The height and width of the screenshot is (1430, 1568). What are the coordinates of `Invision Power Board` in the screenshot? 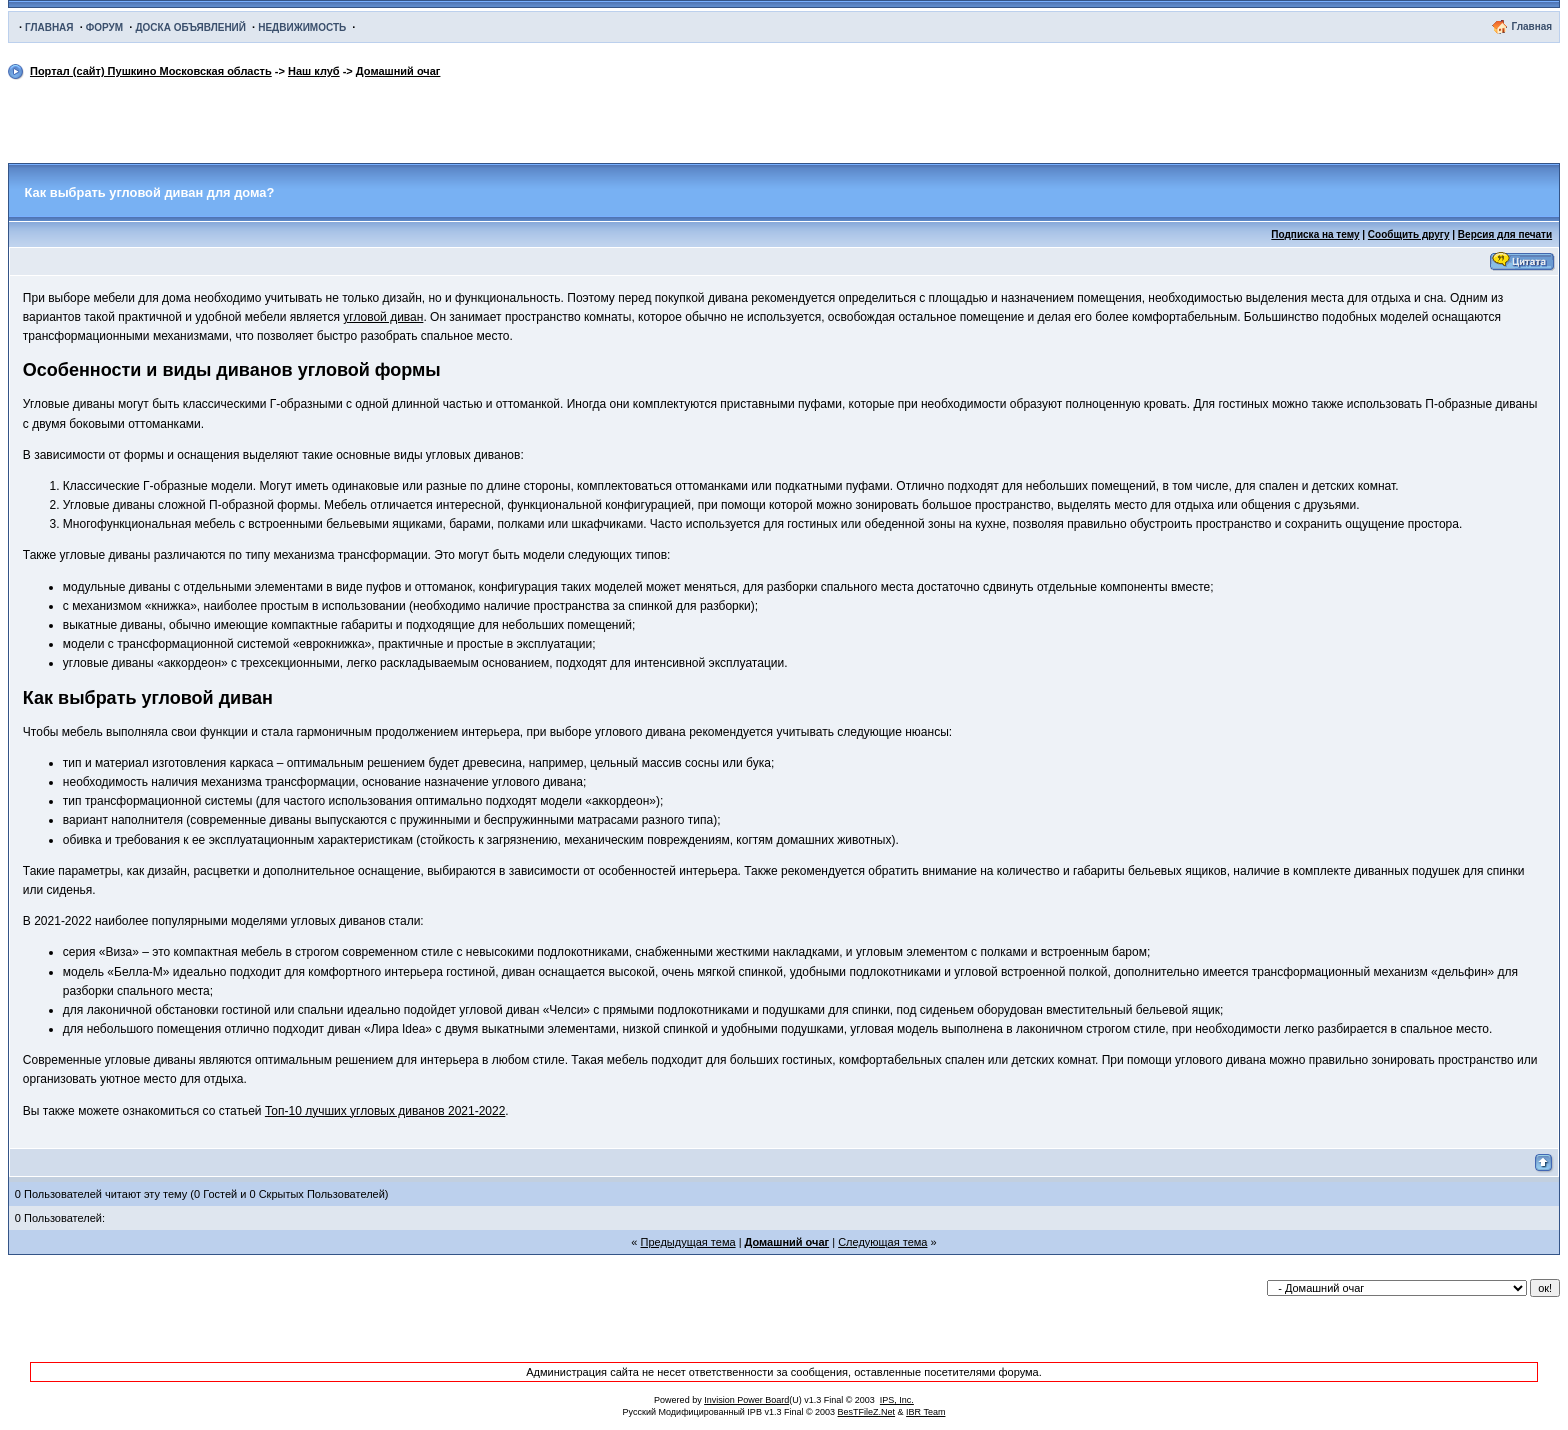 It's located at (746, 1400).